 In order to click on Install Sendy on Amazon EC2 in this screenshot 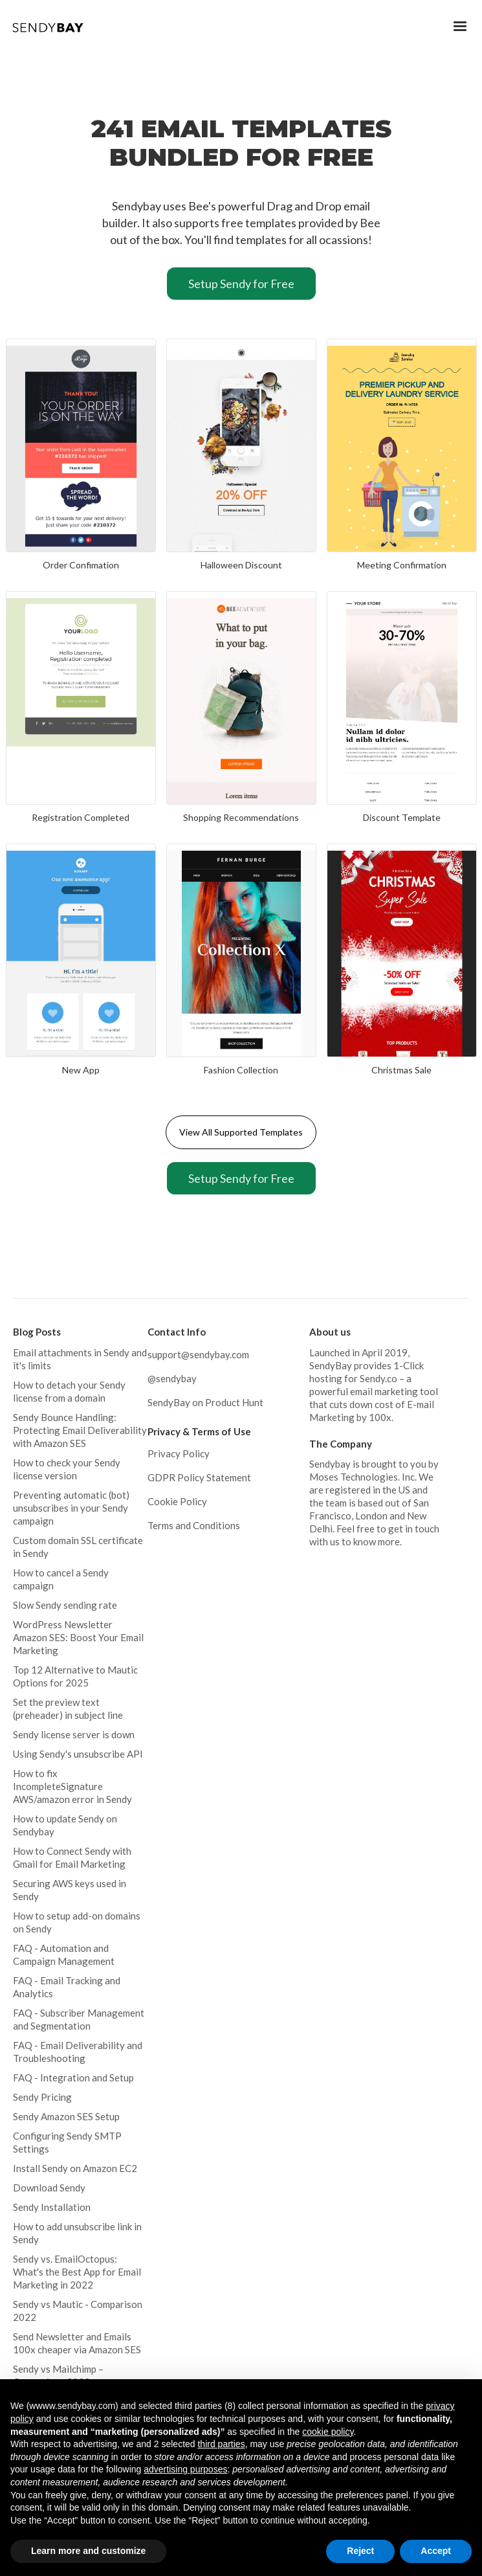, I will do `click(75, 2168)`.